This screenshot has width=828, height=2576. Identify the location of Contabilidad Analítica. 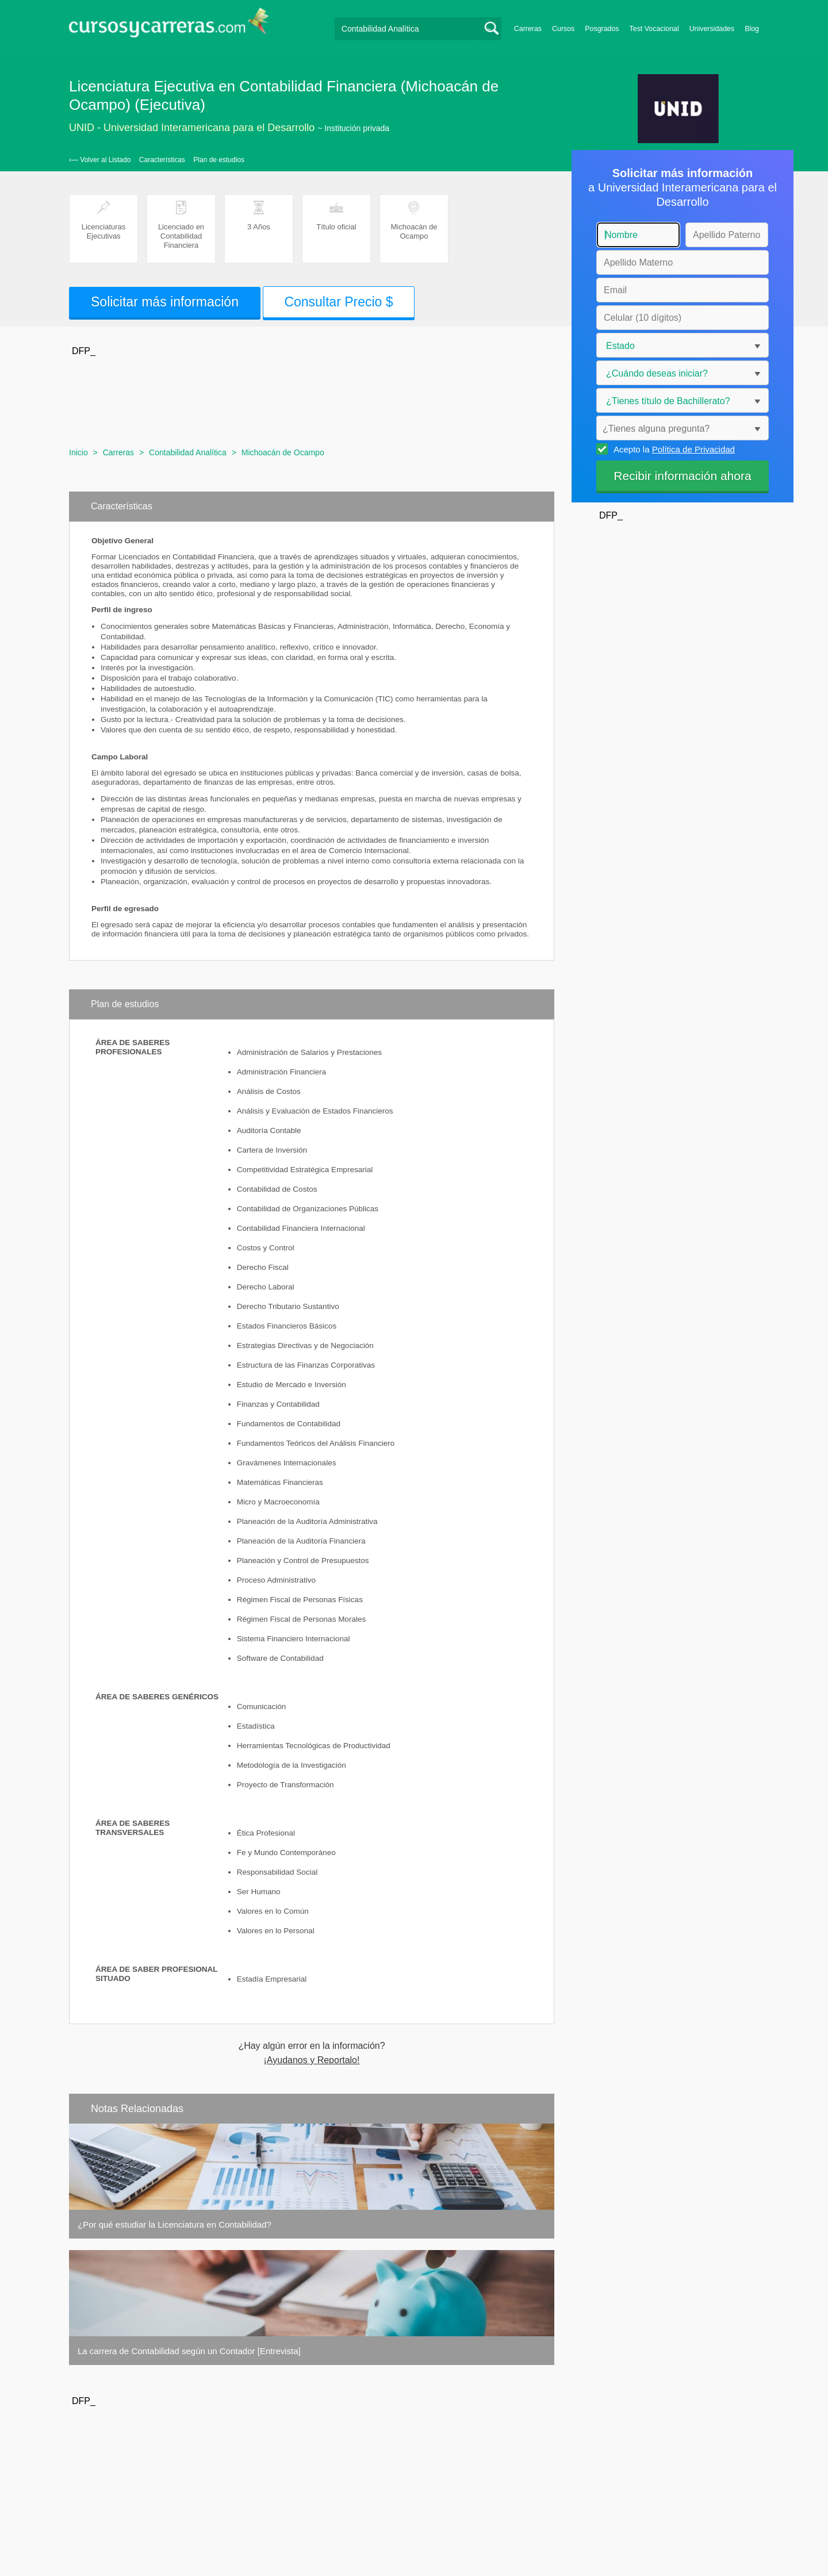
(188, 452).